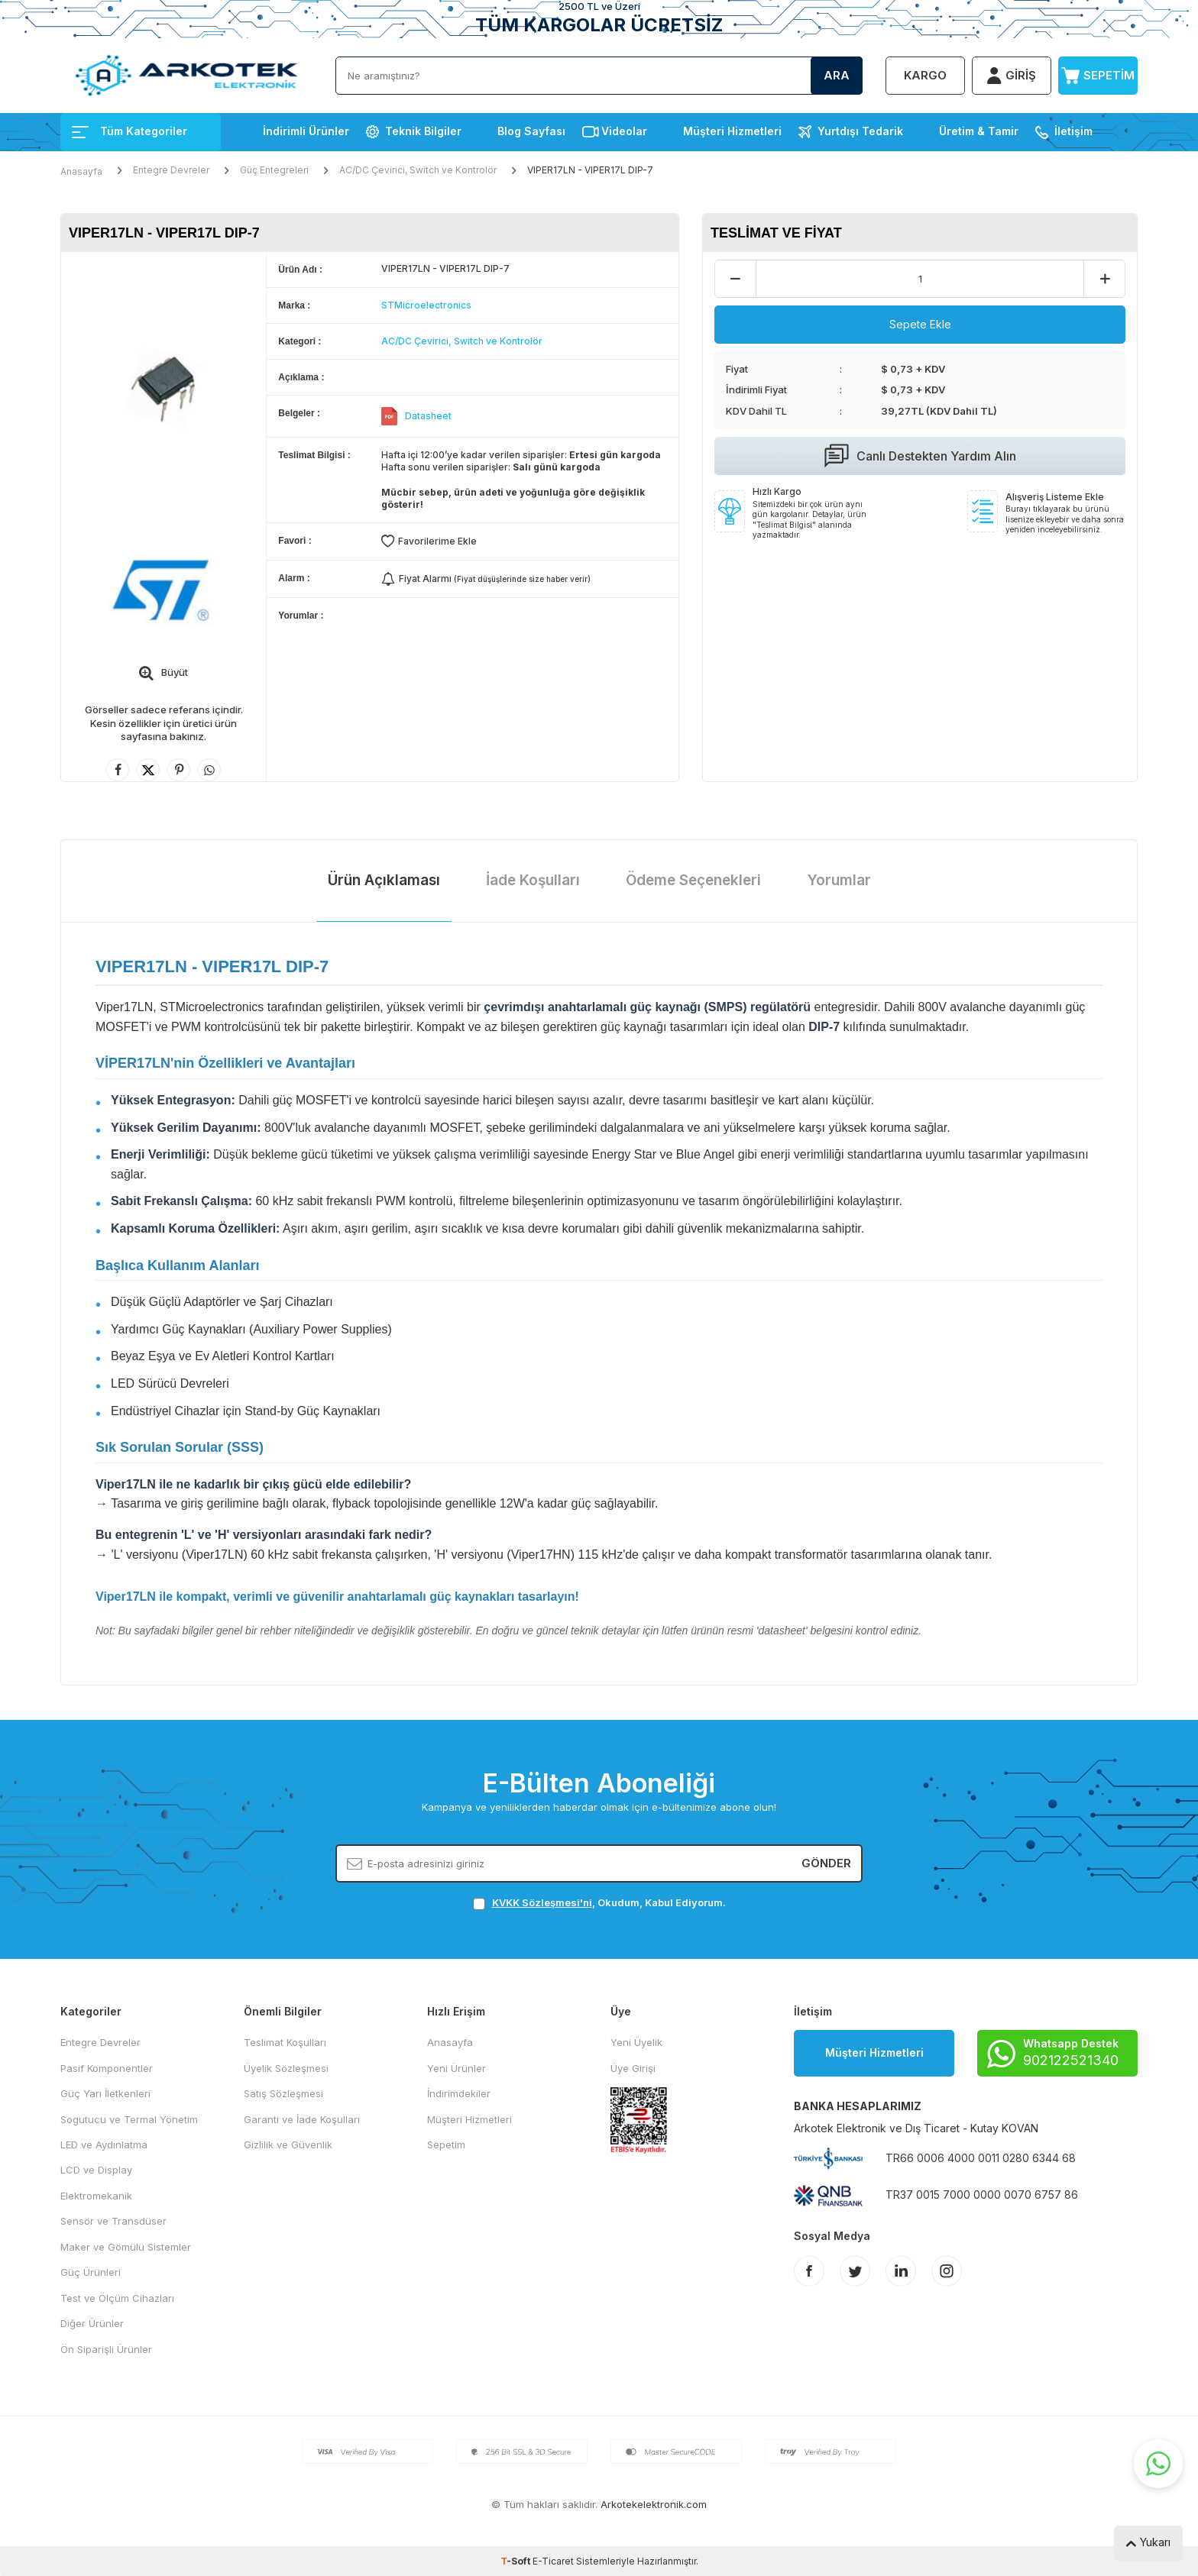 The width and height of the screenshot is (1198, 2576). Describe the element at coordinates (920, 324) in the screenshot. I see `Sepete Ekle` at that location.